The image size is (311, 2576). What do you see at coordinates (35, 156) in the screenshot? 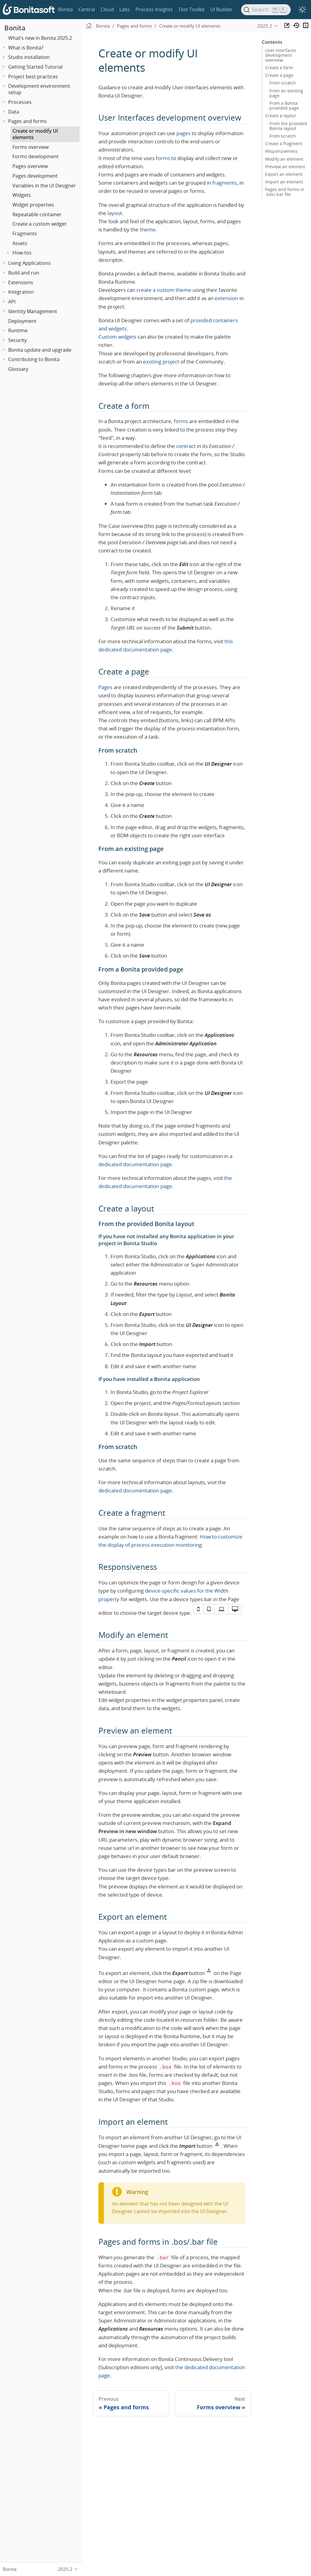
I see `Forms development` at bounding box center [35, 156].